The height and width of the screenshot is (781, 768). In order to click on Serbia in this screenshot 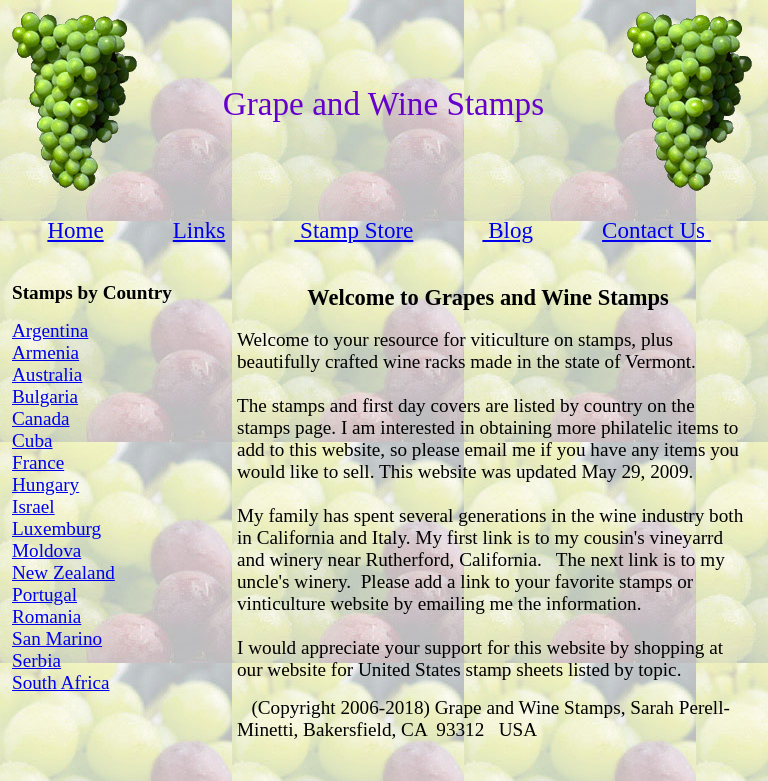, I will do `click(36, 660)`.